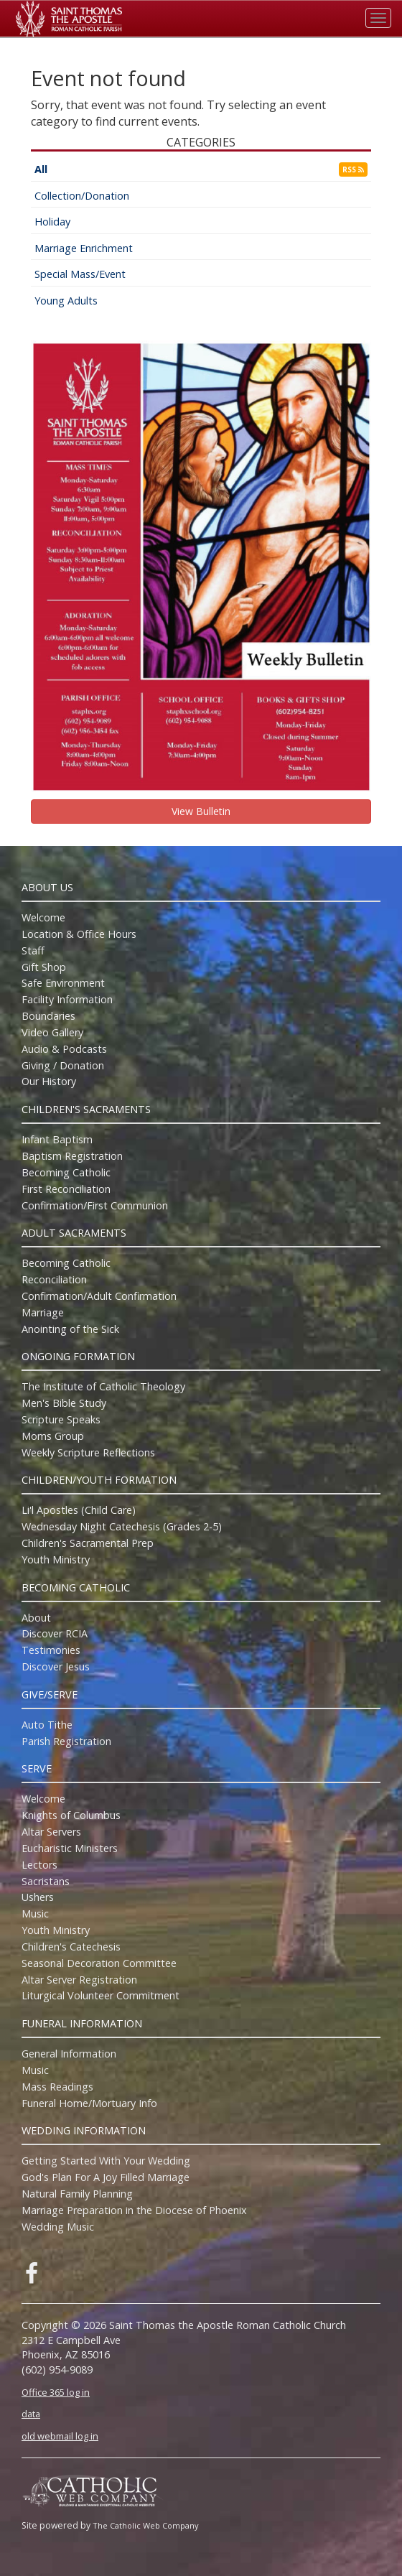  What do you see at coordinates (134, 2210) in the screenshot?
I see `Marriage Preparation in the Diocese of Phoenix` at bounding box center [134, 2210].